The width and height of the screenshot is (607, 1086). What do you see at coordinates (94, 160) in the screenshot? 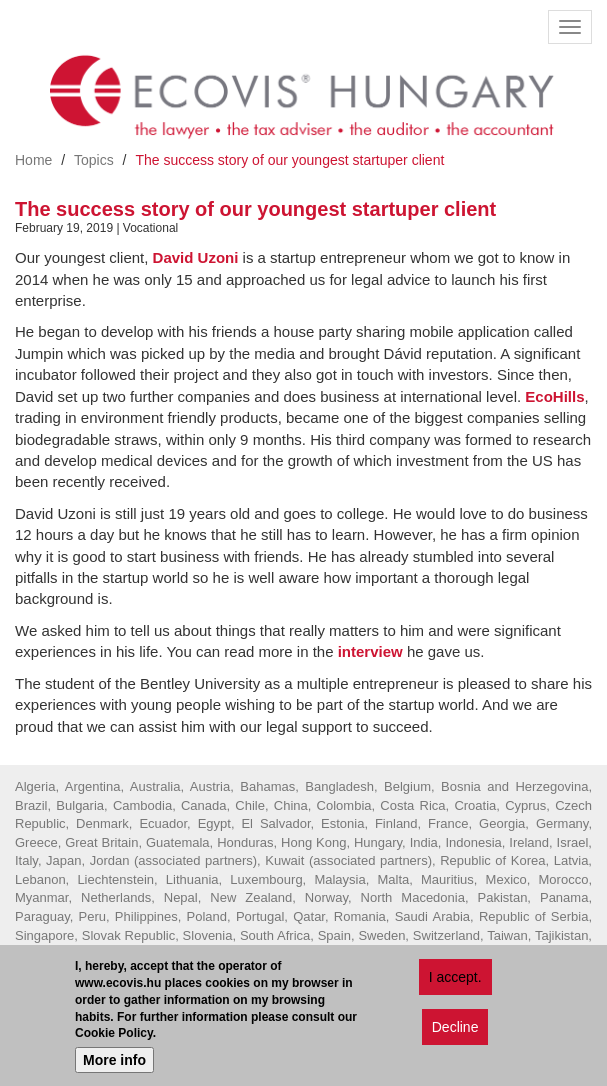
I see `Topics` at bounding box center [94, 160].